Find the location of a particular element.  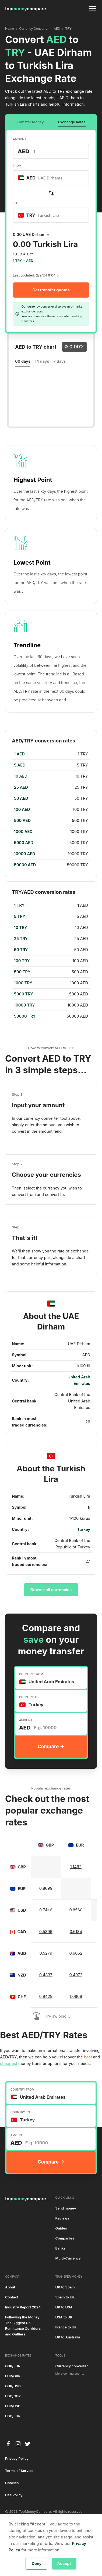

25 AED is located at coordinates (21, 787).